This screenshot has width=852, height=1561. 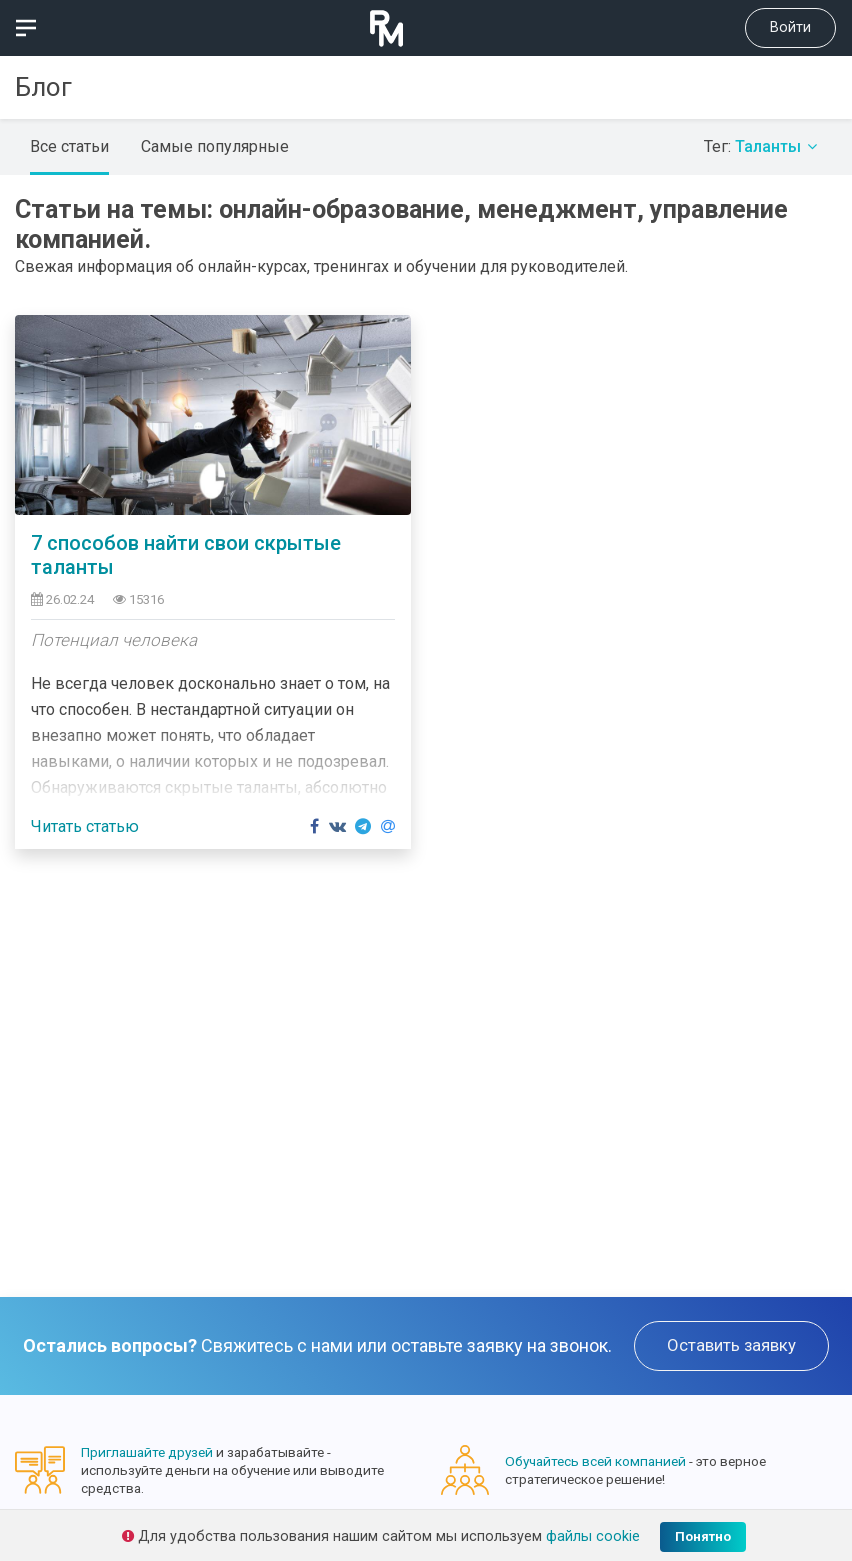 What do you see at coordinates (595, 1461) in the screenshot?
I see `Обучайтесь всей компанией` at bounding box center [595, 1461].